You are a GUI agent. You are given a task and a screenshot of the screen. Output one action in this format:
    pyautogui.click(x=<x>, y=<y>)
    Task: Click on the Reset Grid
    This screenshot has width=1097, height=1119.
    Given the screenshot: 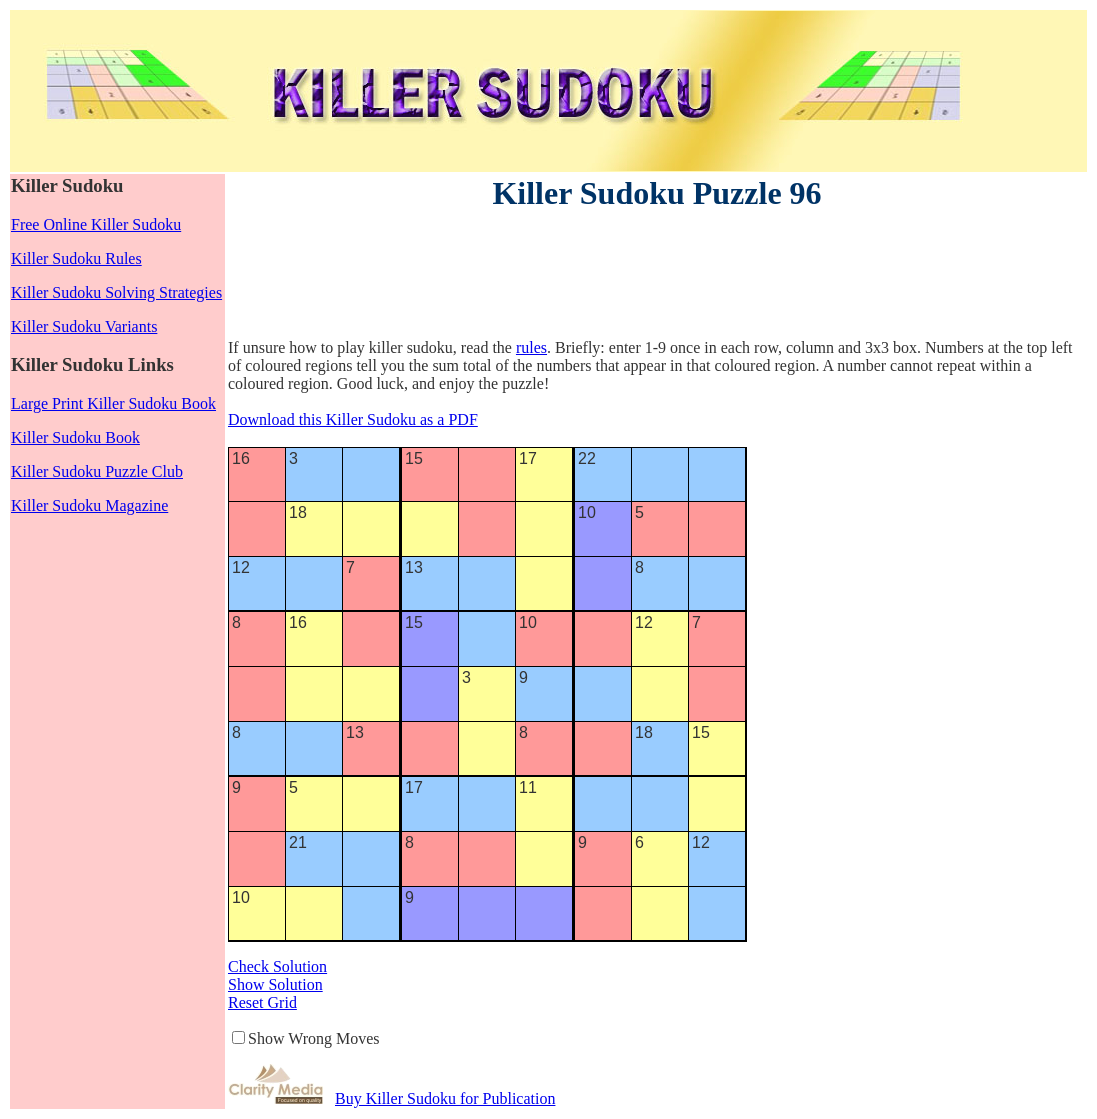 What is the action you would take?
    pyautogui.click(x=262, y=1002)
    